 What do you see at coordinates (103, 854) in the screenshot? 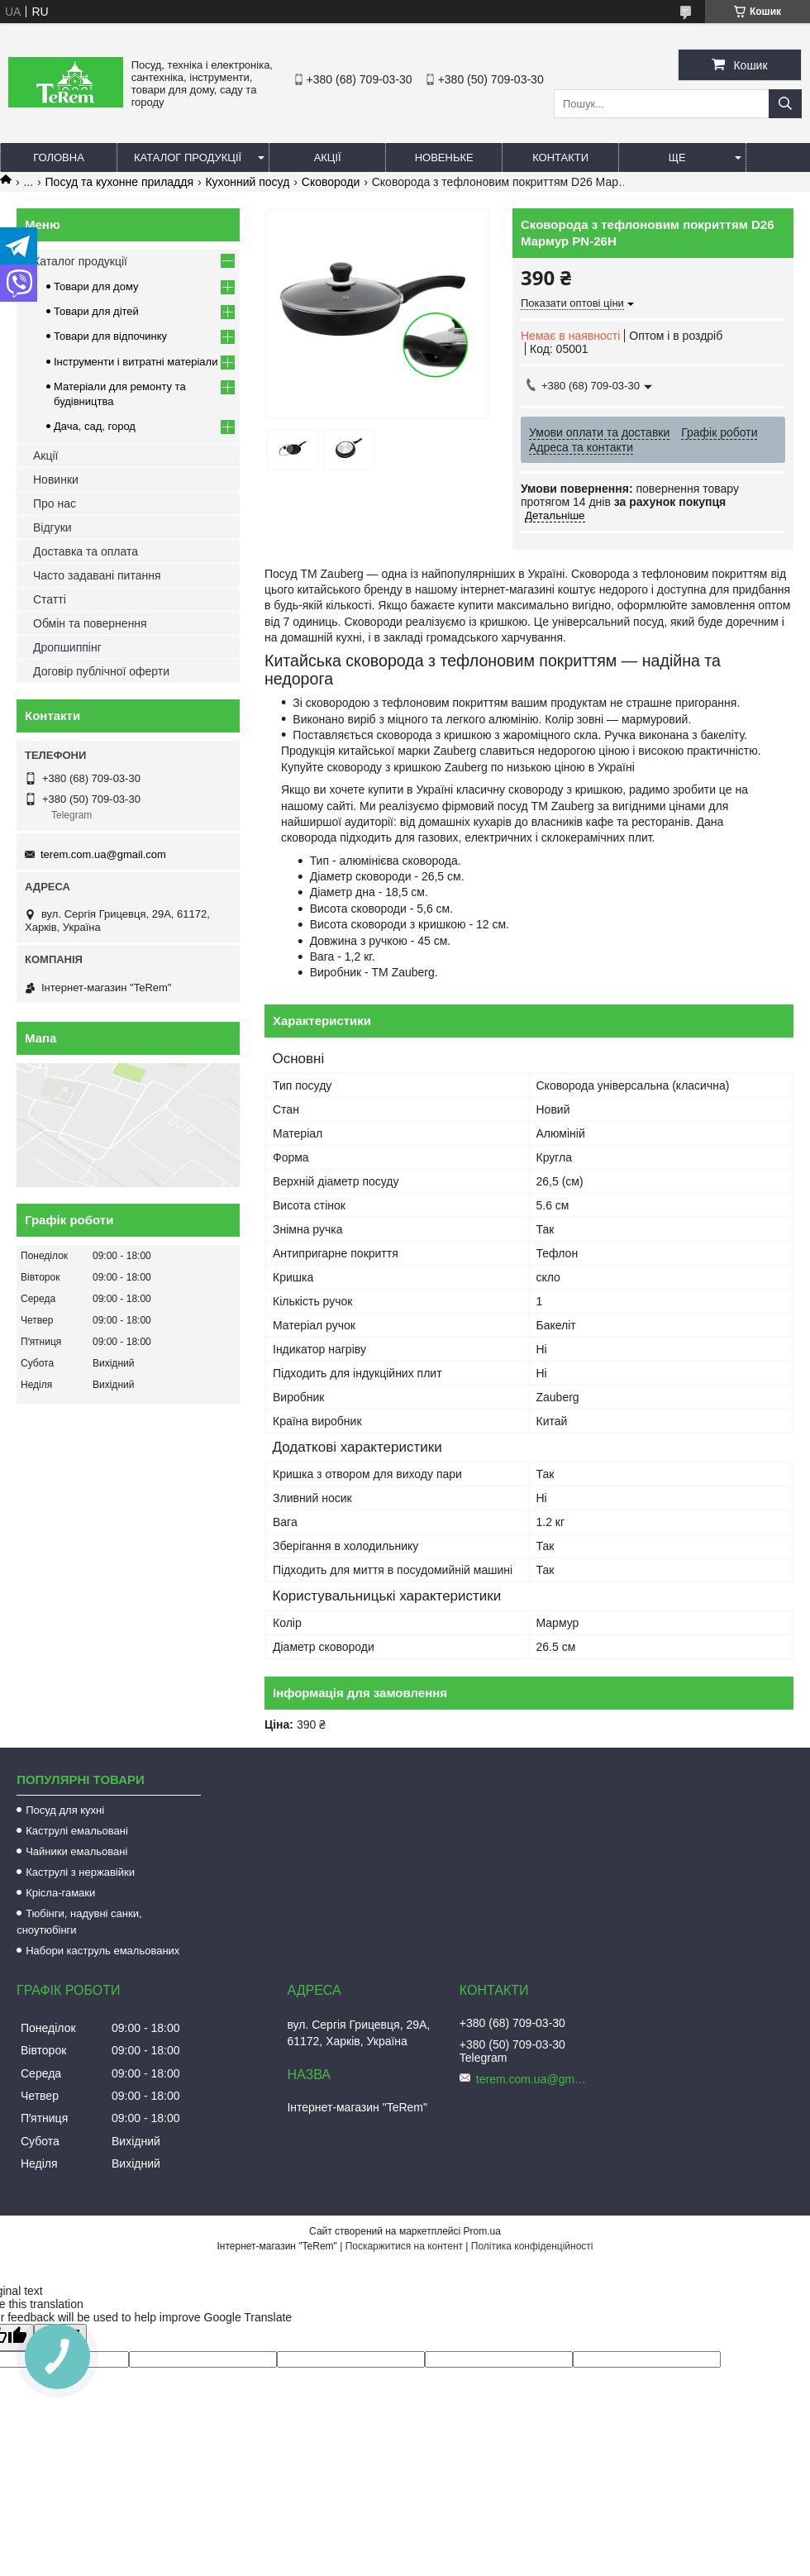
I see `terem.com.ua@gmail.com` at bounding box center [103, 854].